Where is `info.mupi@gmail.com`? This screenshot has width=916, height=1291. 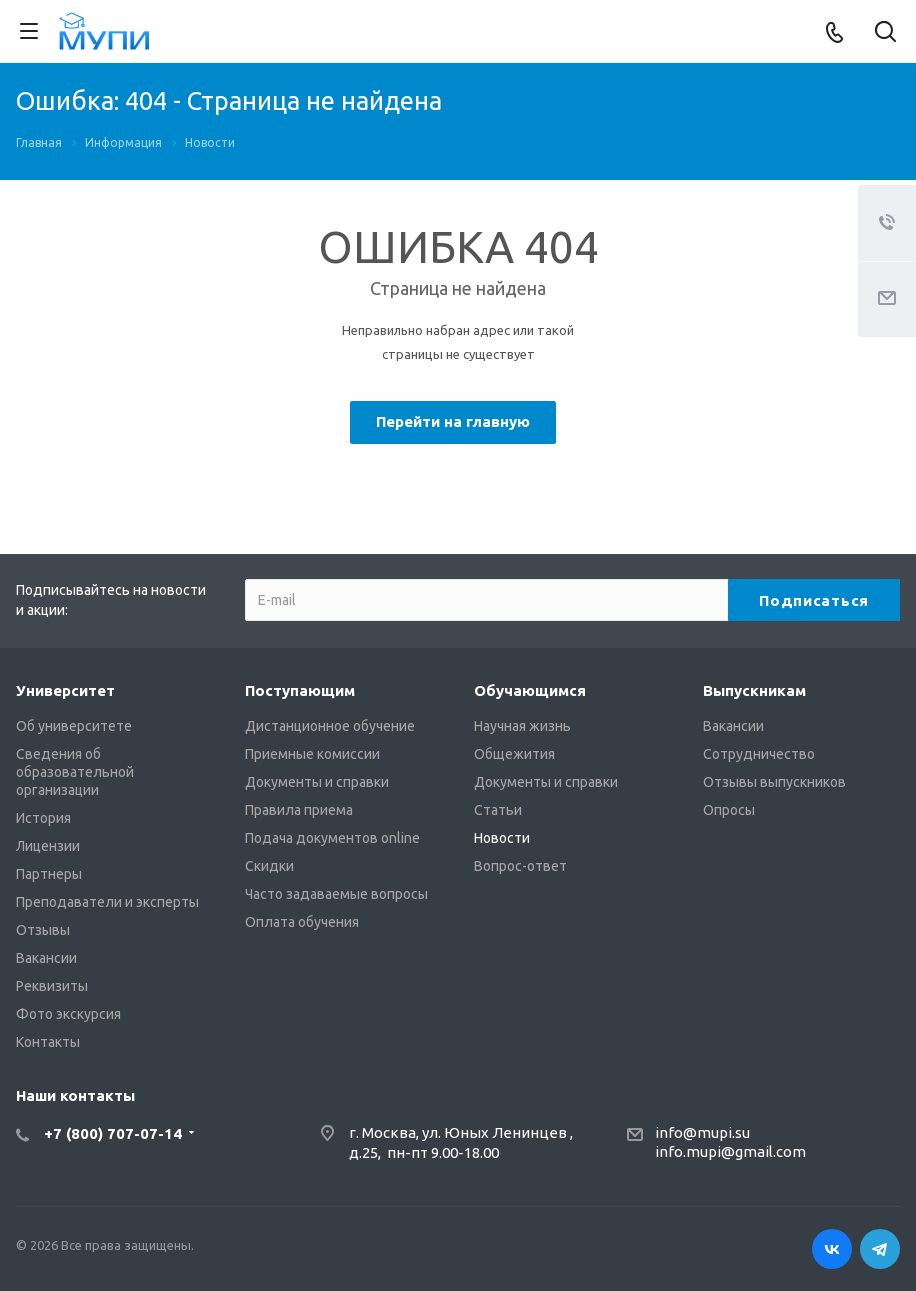 info.mupi@gmail.com is located at coordinates (730, 1151).